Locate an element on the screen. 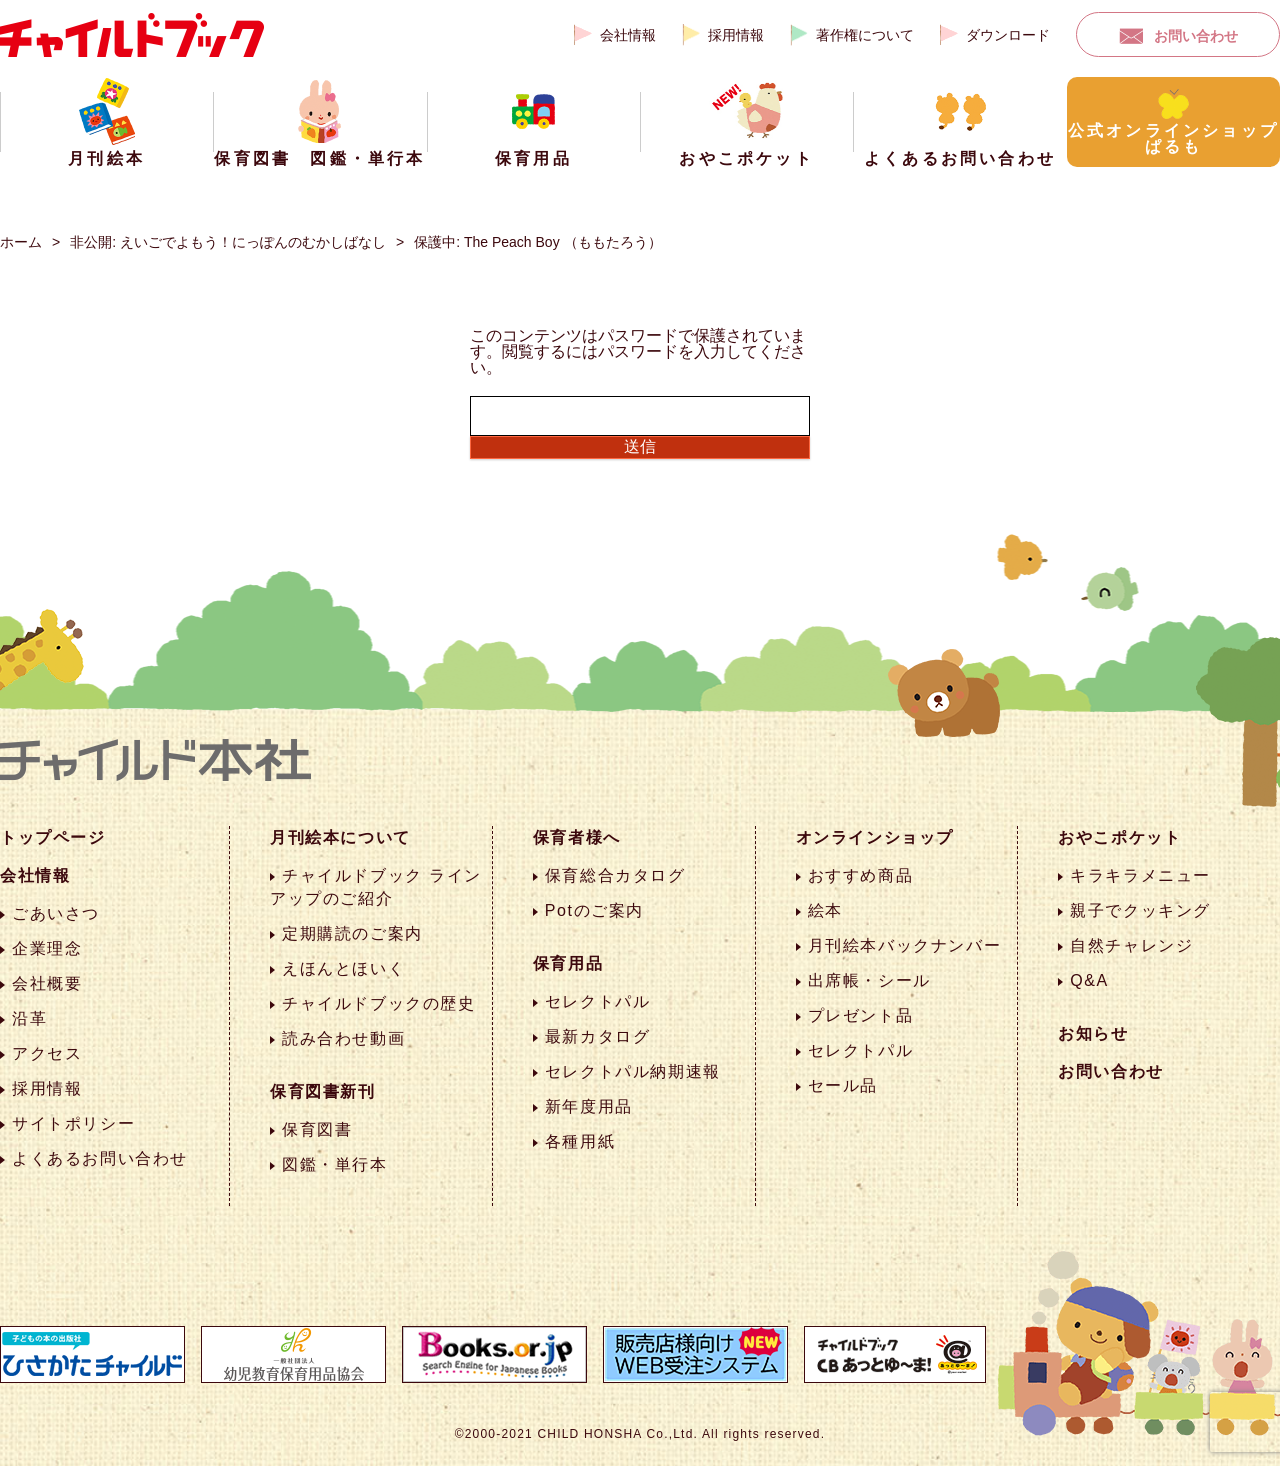  セレクトパル納期速報 is located at coordinates (633, 1071).